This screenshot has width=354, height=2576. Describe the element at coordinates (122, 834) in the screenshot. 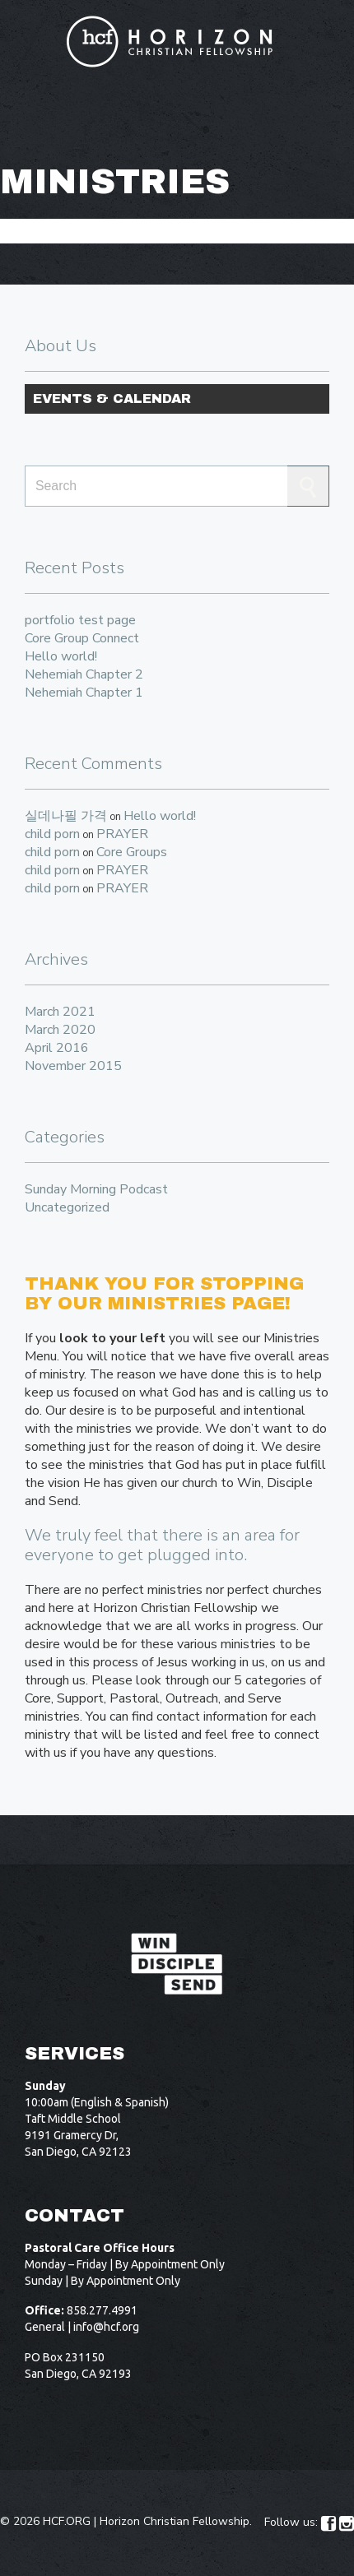

I see `PRAYER` at that location.